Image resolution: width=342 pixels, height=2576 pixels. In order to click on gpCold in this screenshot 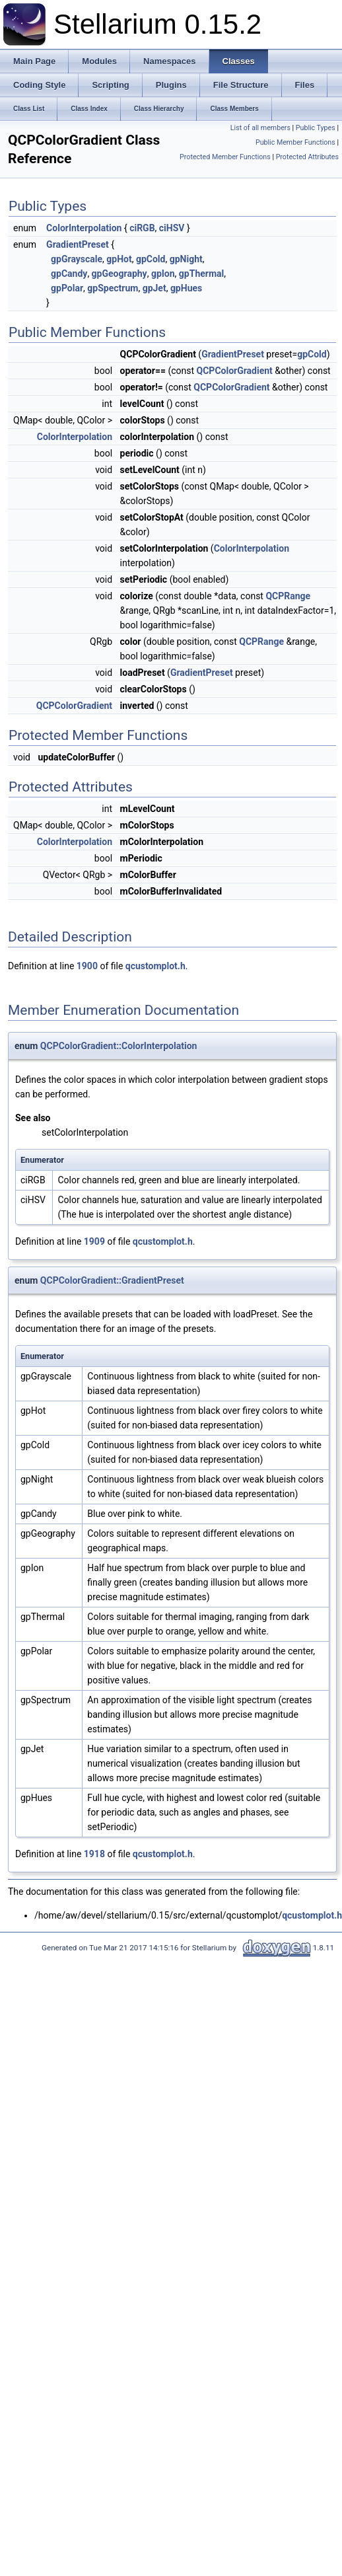, I will do `click(151, 259)`.